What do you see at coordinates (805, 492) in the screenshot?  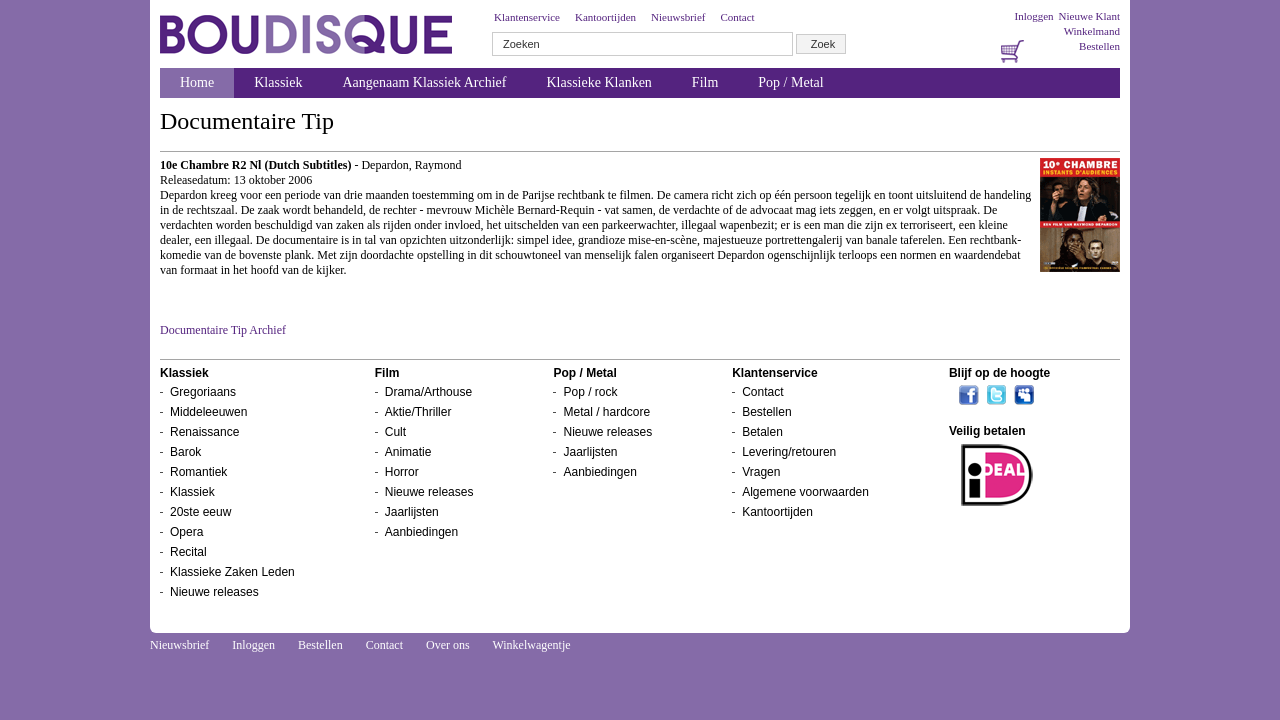 I see `Algemene voorwaarden` at bounding box center [805, 492].